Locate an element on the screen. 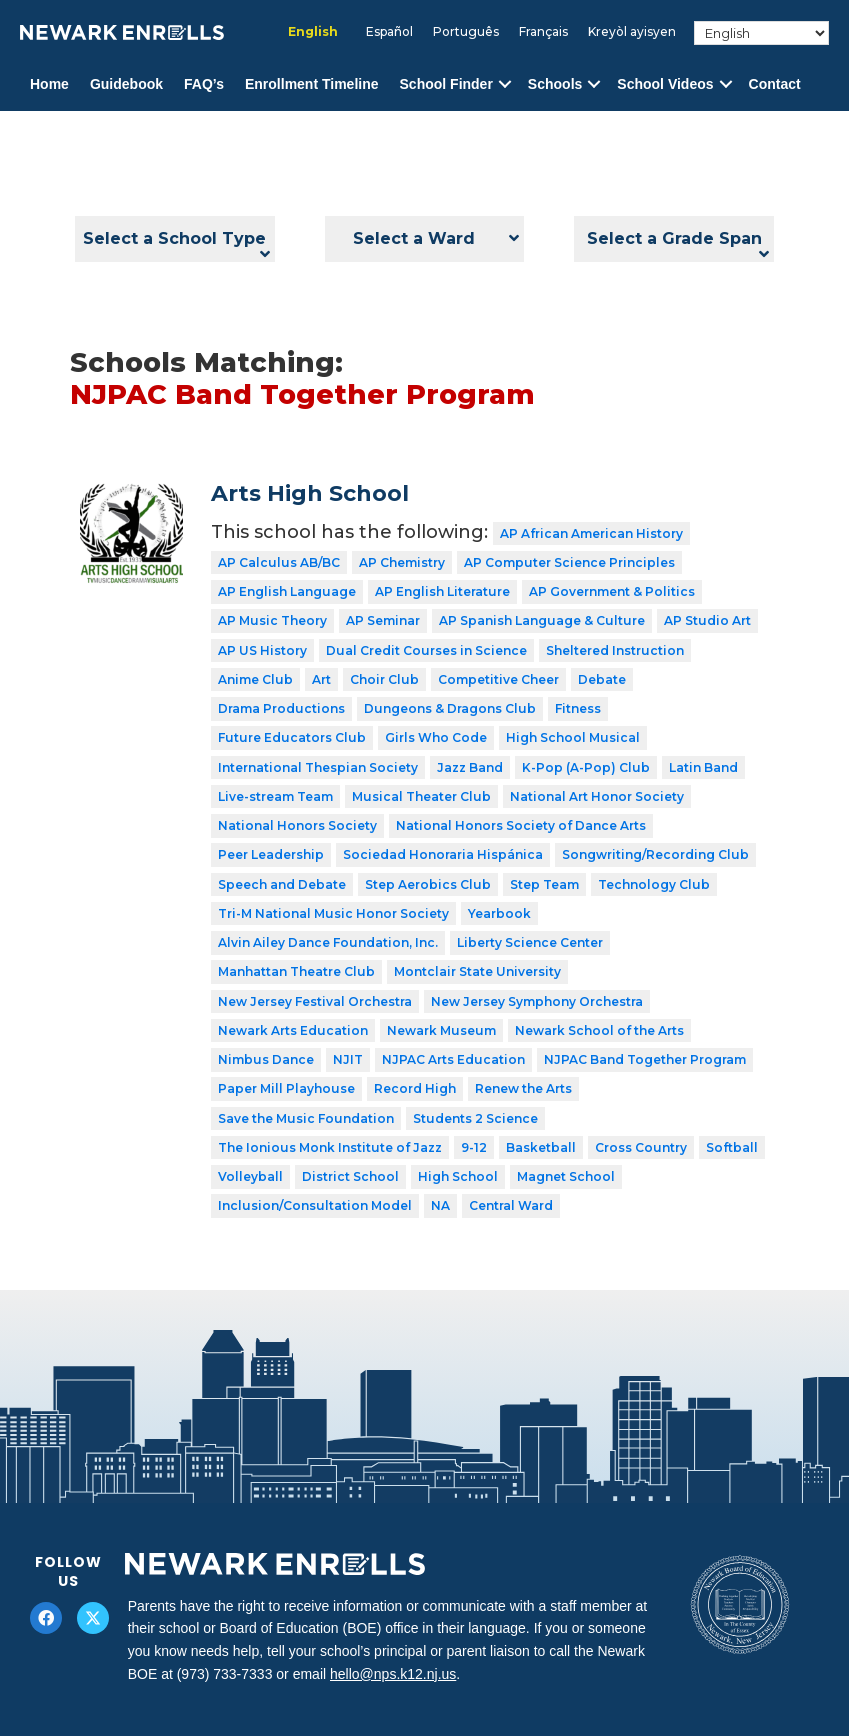 The height and width of the screenshot is (1736, 849). NJPAC Band Together Program is located at coordinates (645, 1059).